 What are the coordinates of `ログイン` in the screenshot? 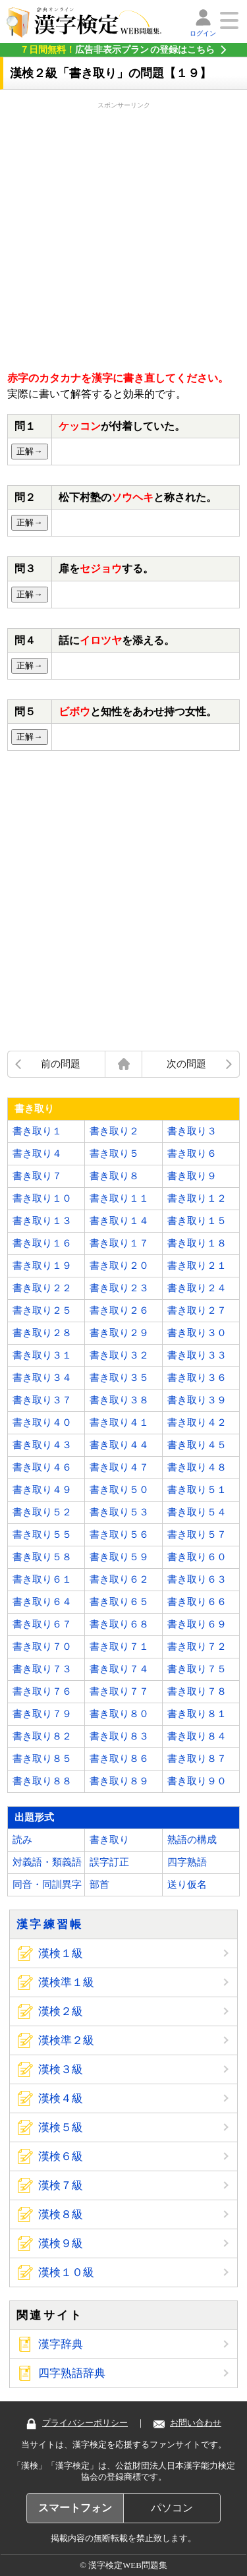 It's located at (203, 33).